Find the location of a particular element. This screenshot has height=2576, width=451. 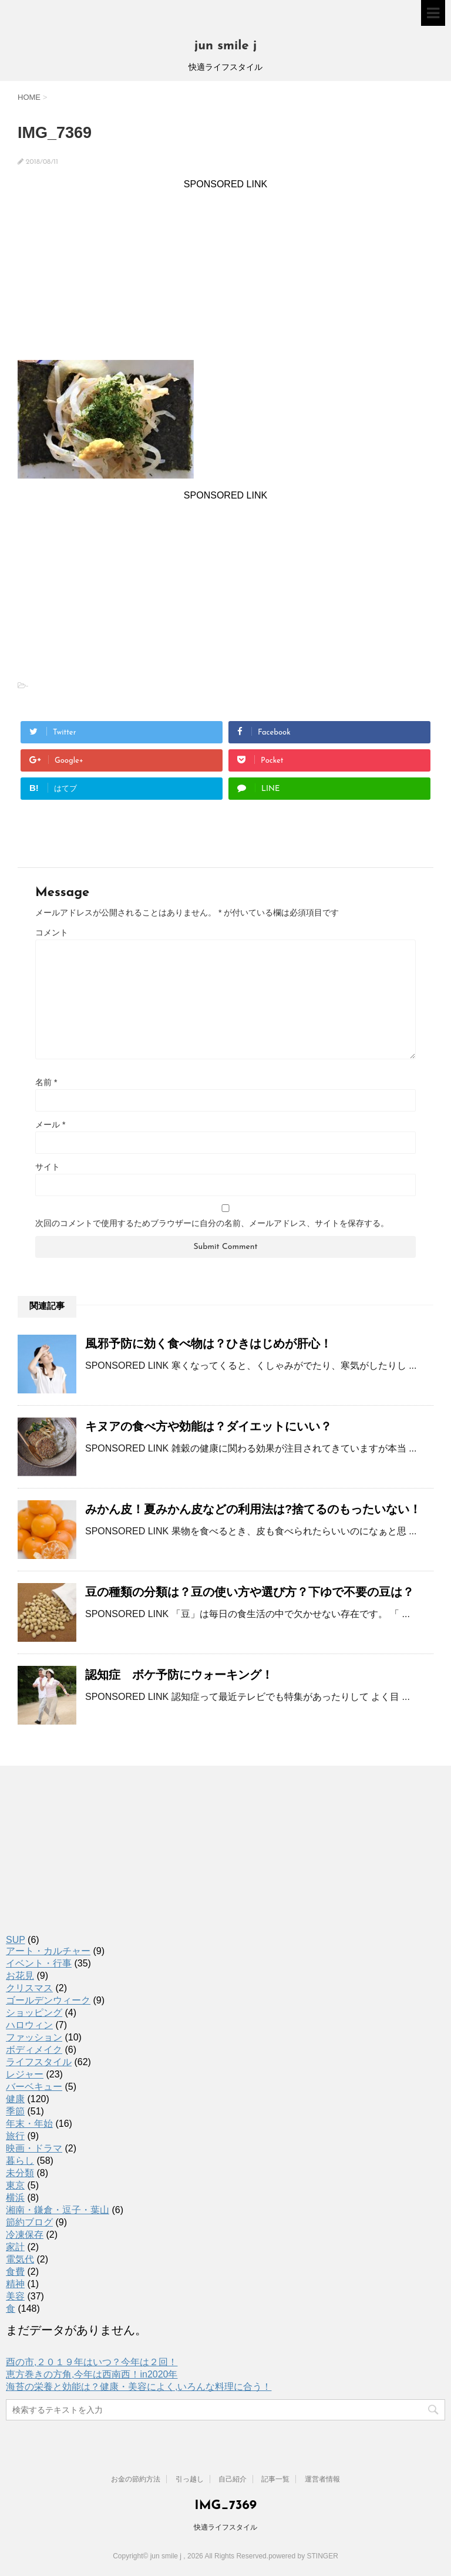

SUP is located at coordinates (15, 1940).